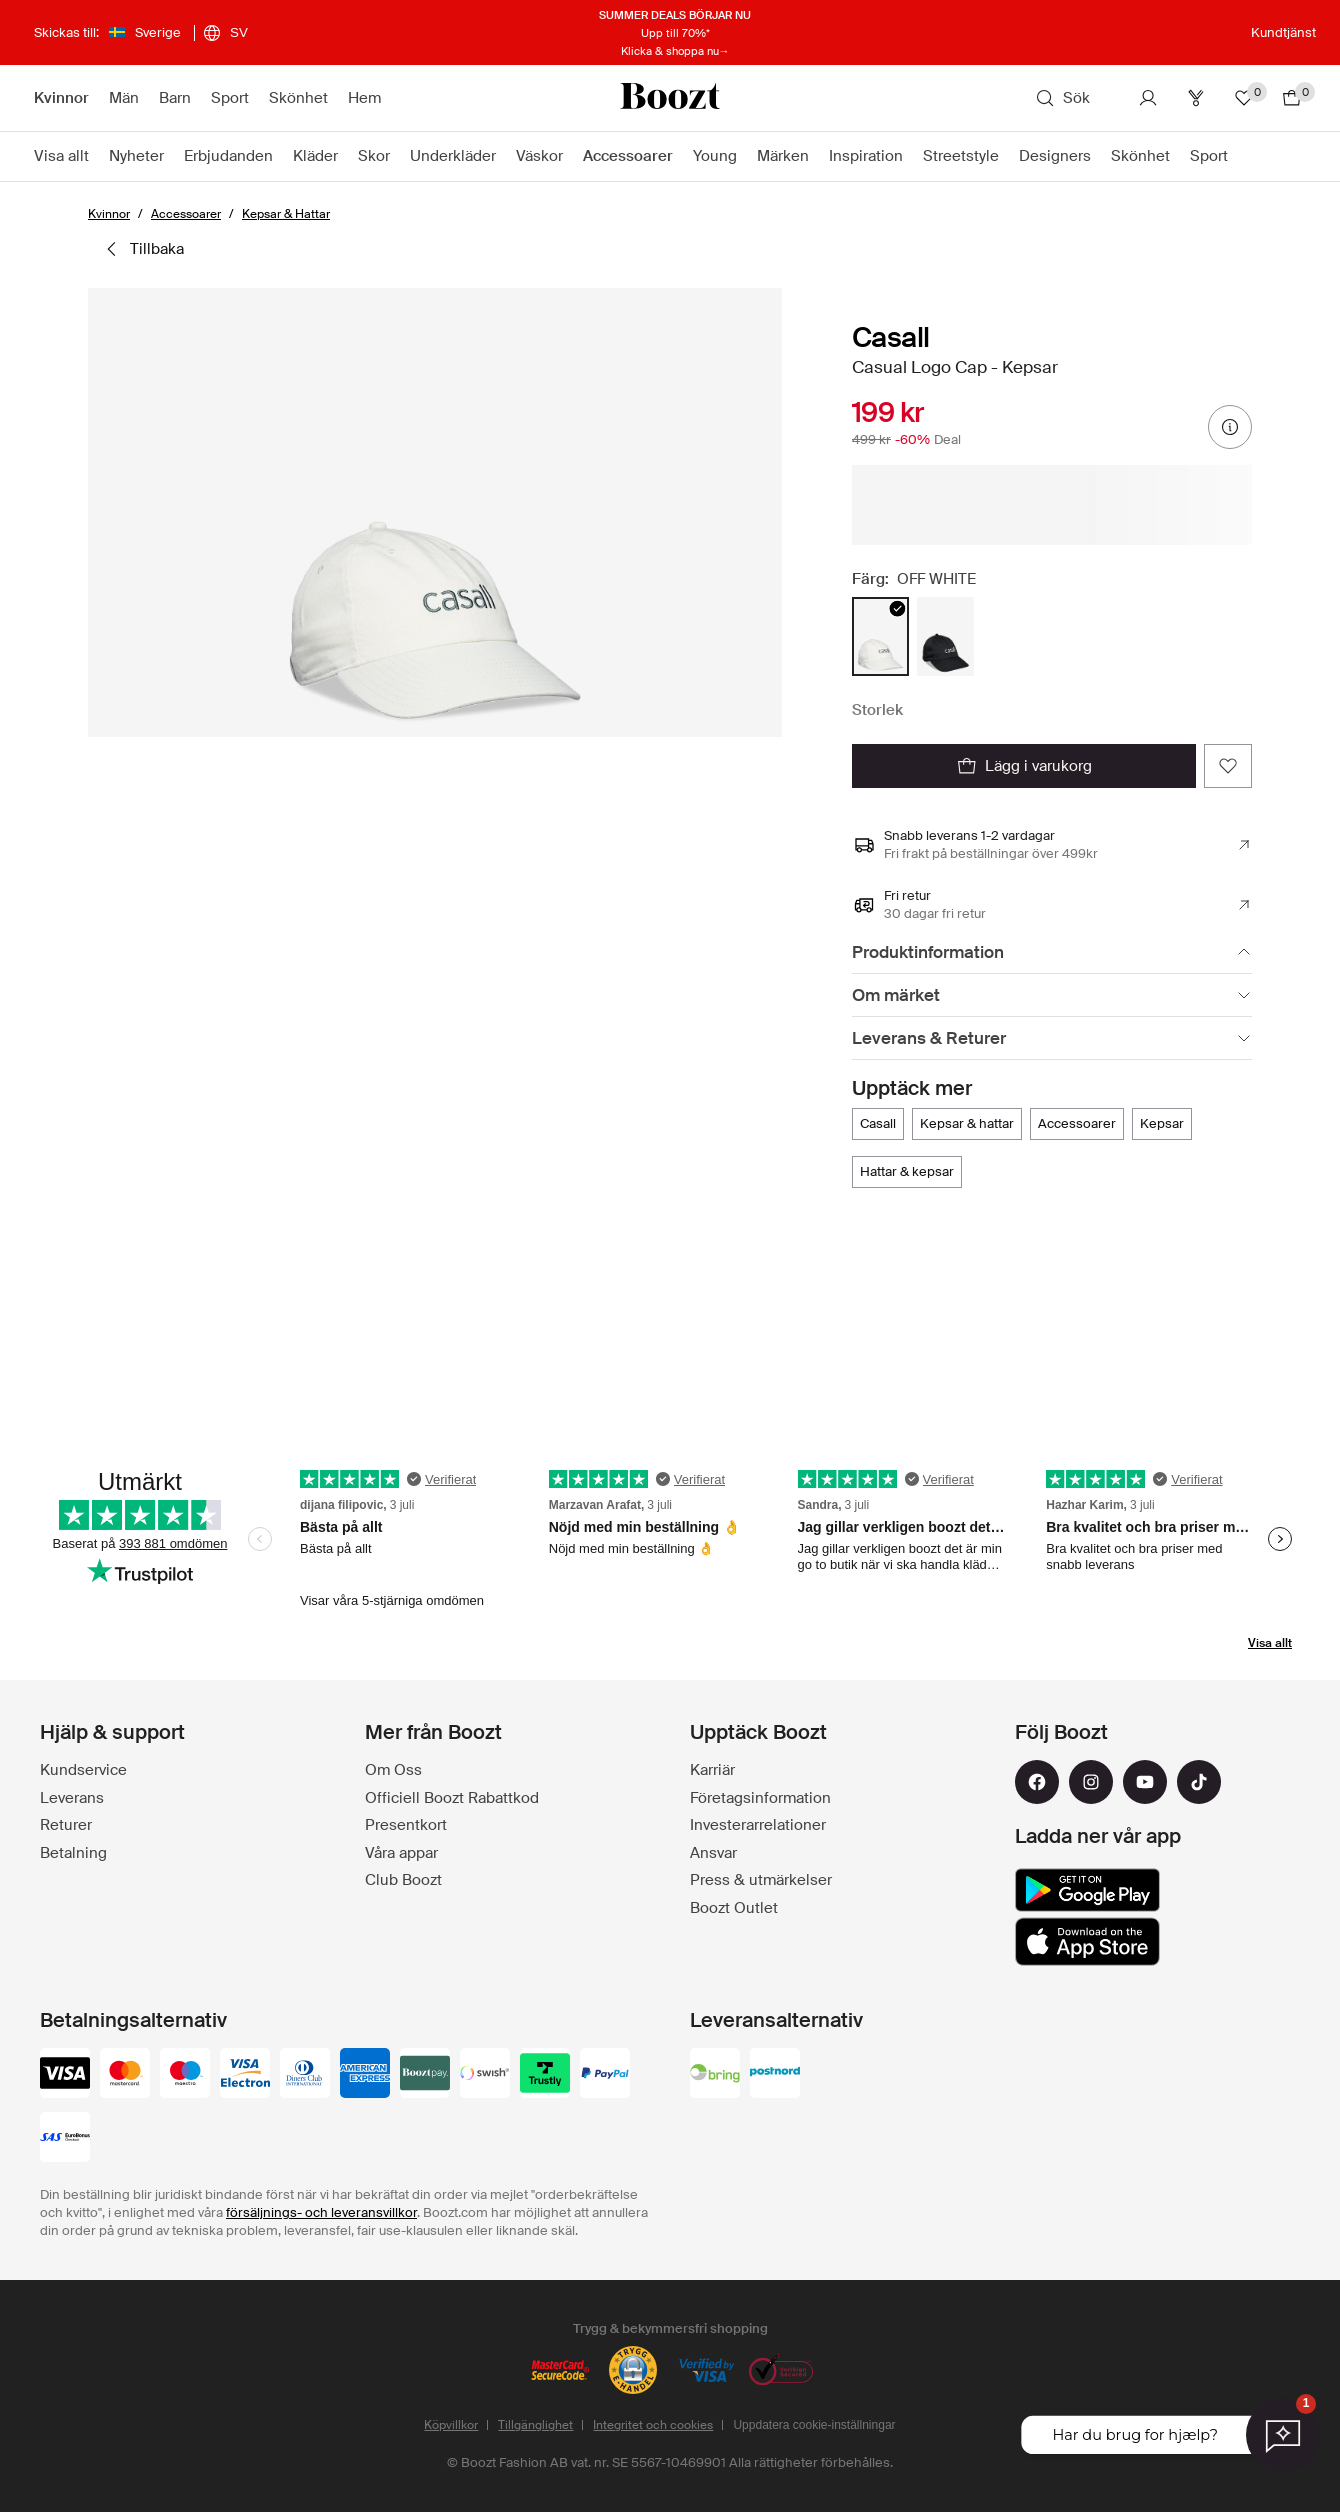  I want to click on [Om märket], so click(1052, 995).